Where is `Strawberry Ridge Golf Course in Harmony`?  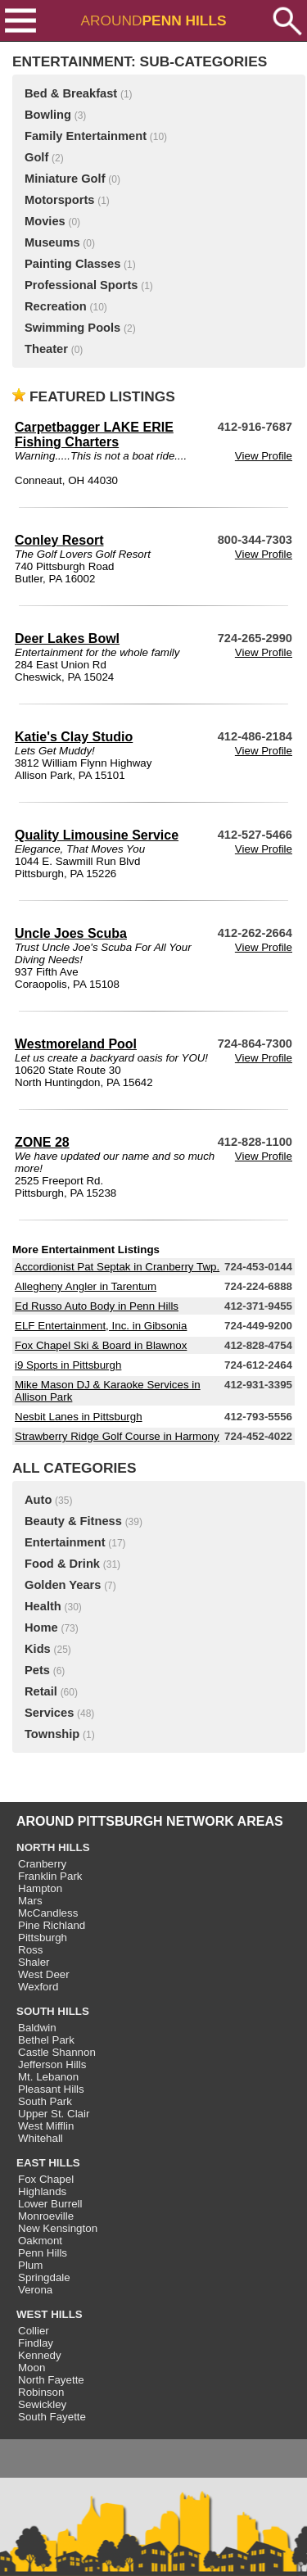
Strawberry Ridge Golf Course in Harmony is located at coordinates (117, 1436).